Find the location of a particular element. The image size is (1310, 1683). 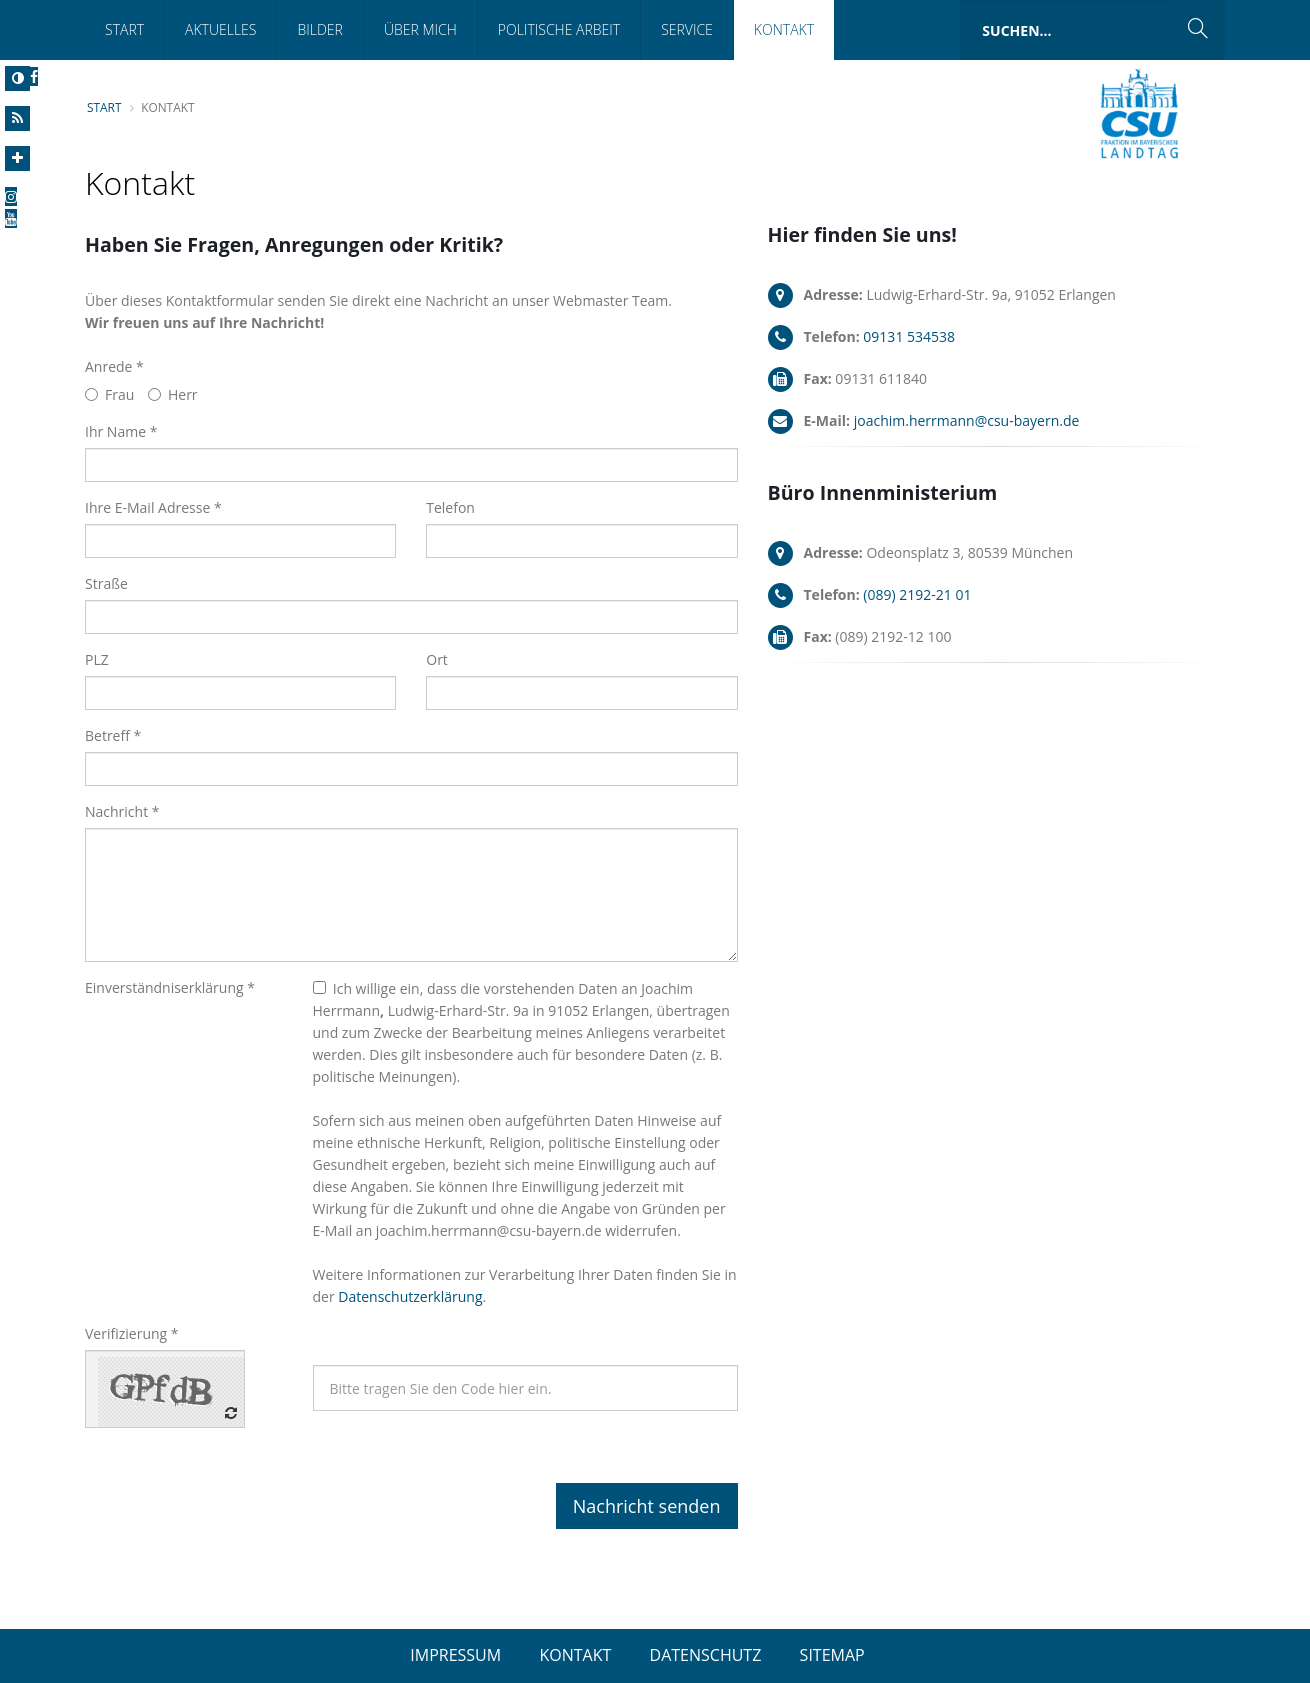

(089) 2192-21 01 is located at coordinates (917, 594).